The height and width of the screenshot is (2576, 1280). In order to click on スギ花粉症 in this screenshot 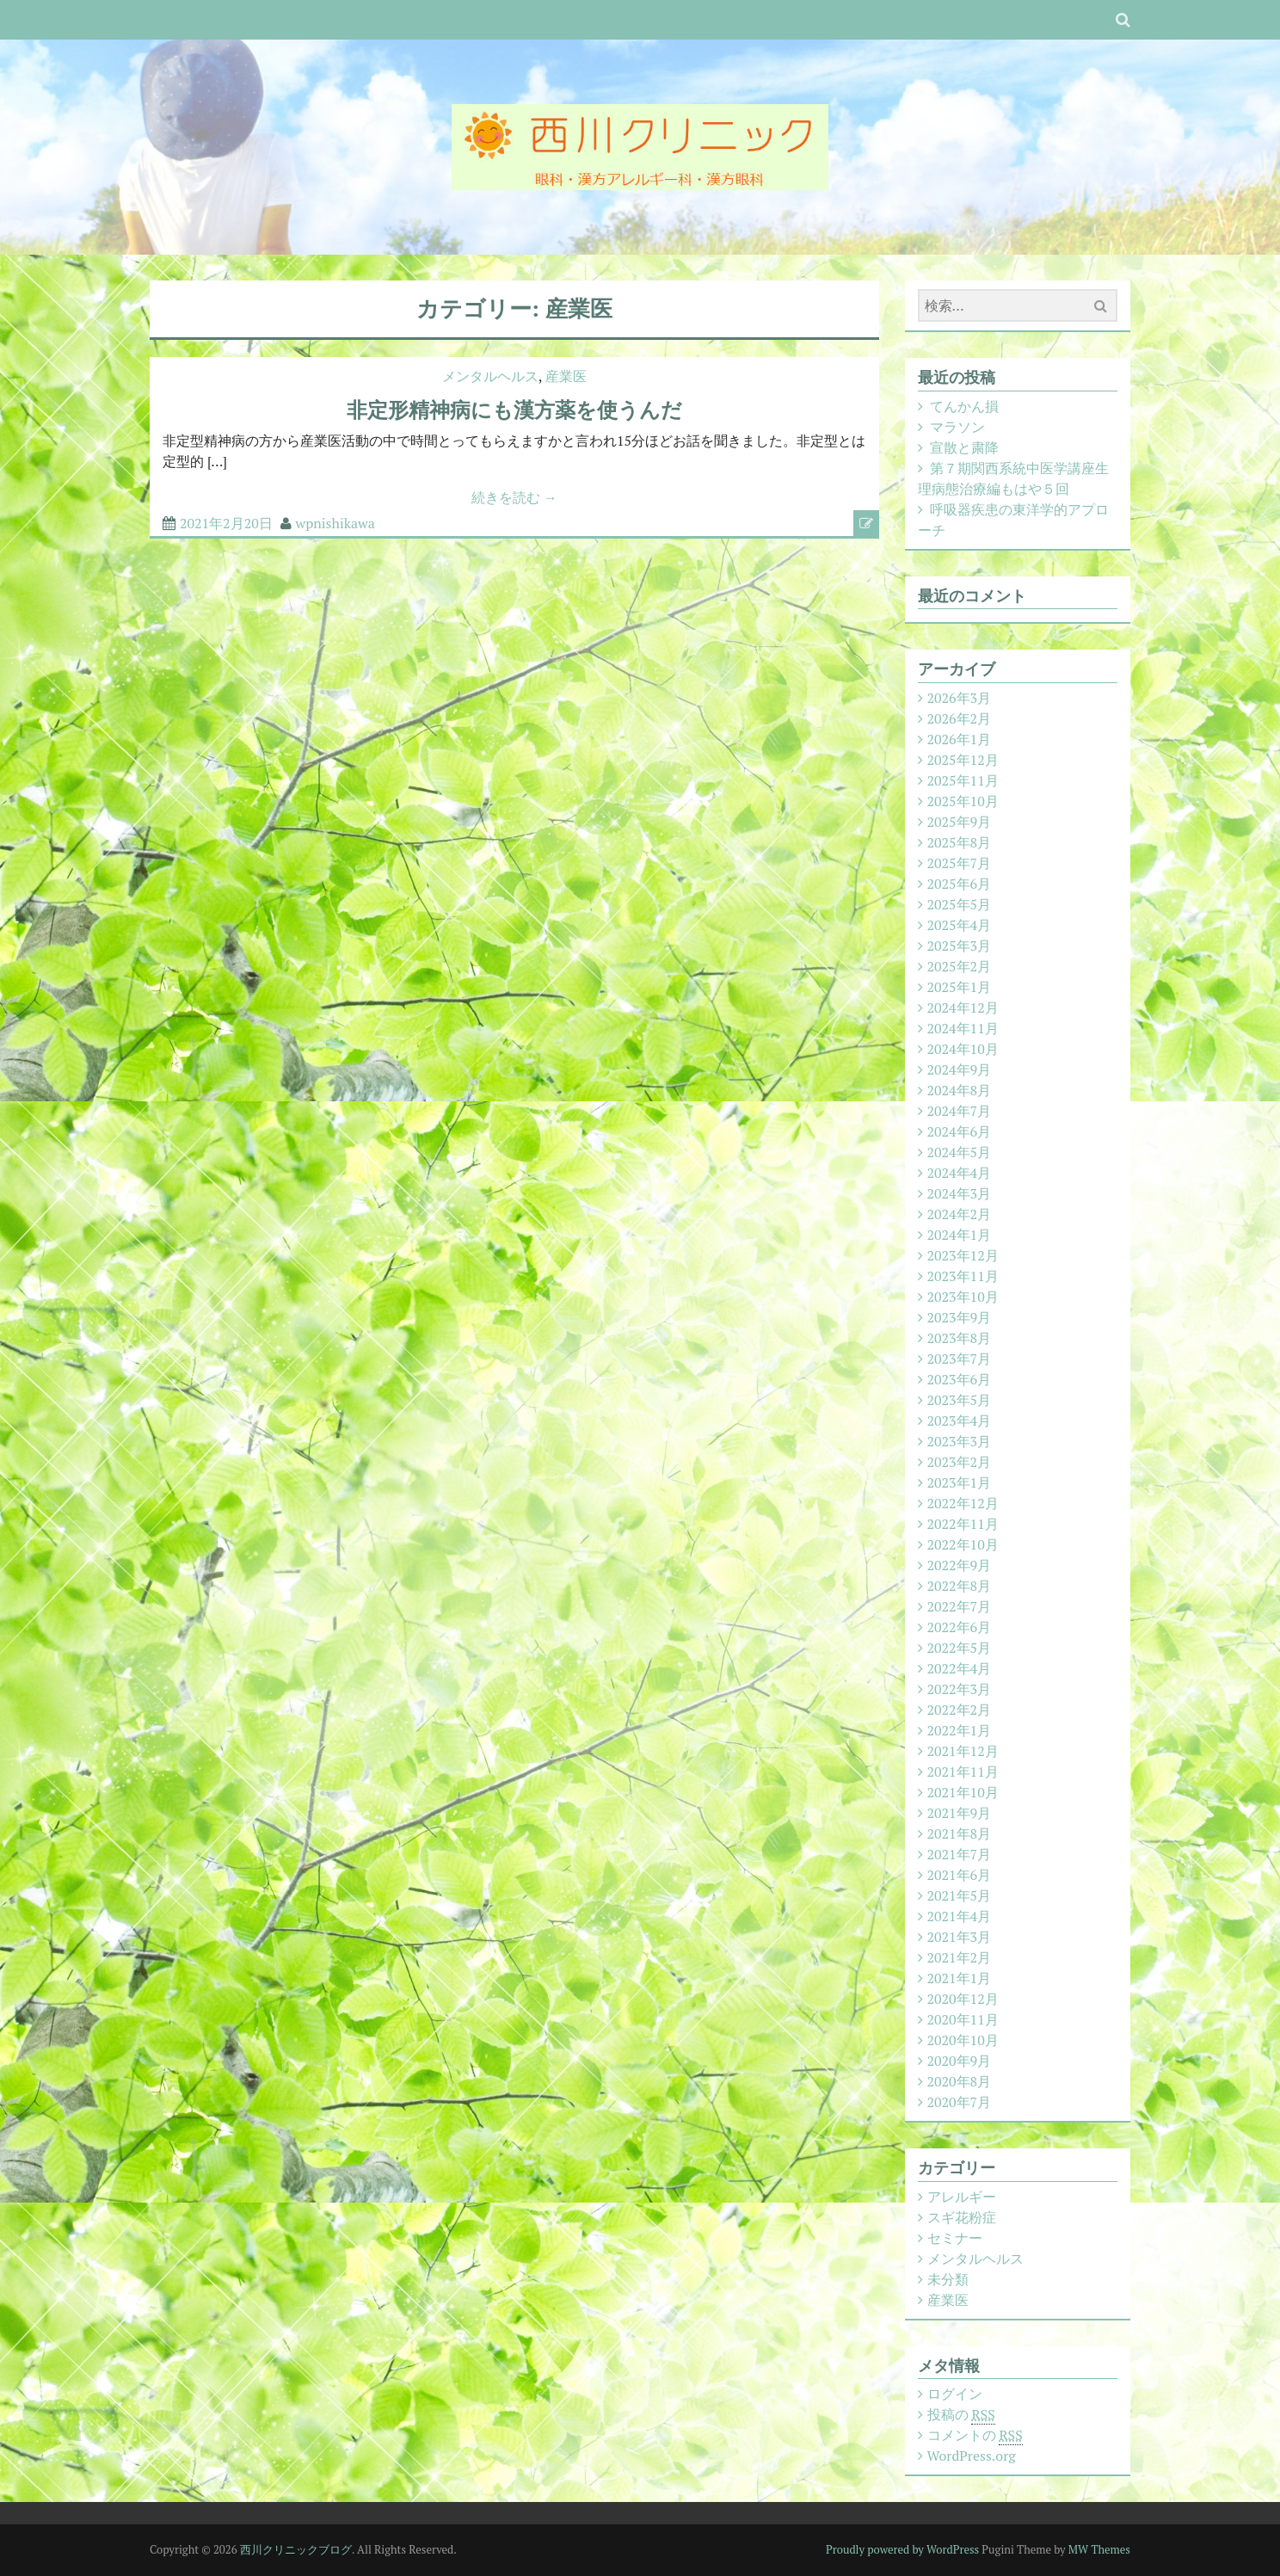, I will do `click(961, 2217)`.